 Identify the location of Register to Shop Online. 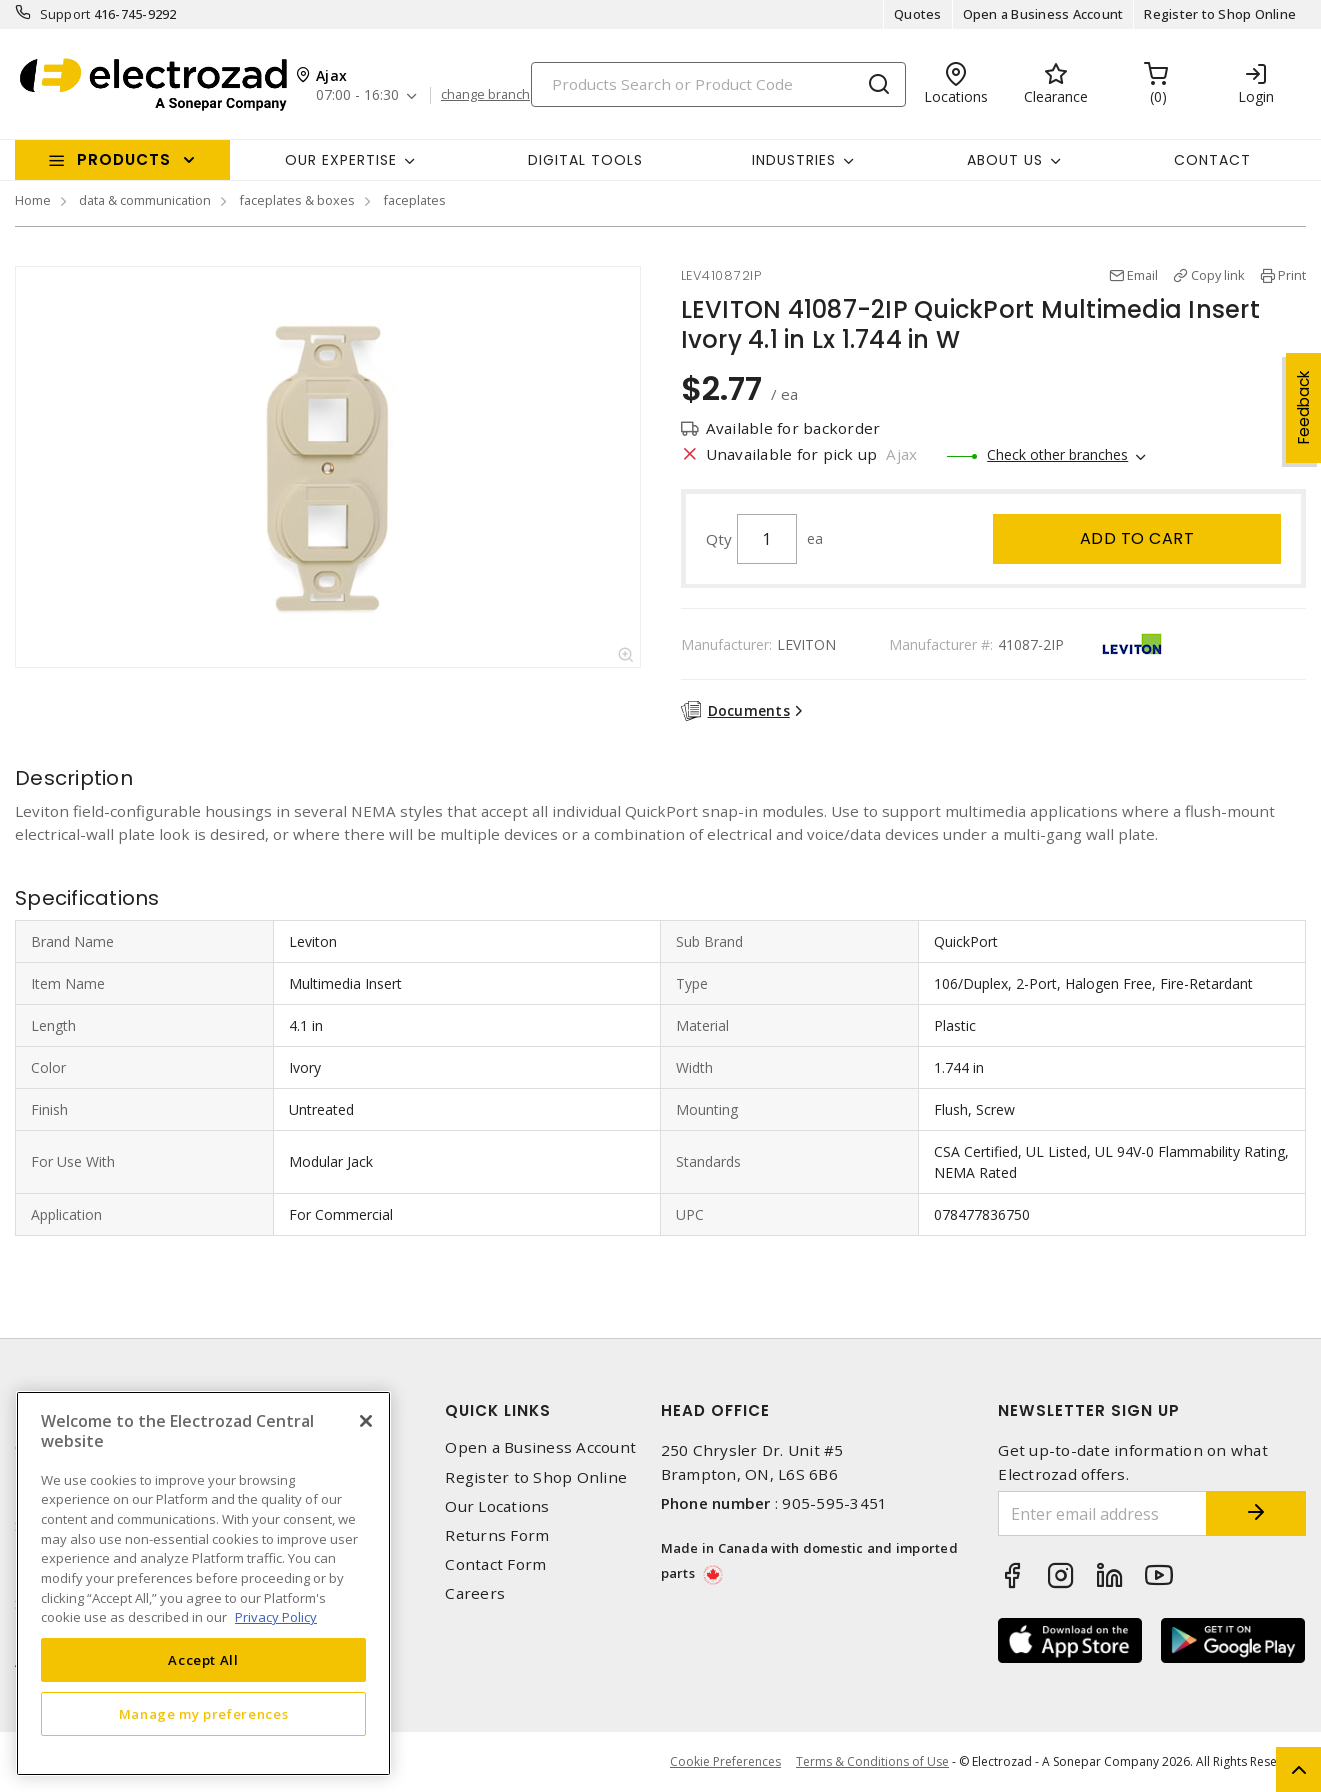
(1220, 14).